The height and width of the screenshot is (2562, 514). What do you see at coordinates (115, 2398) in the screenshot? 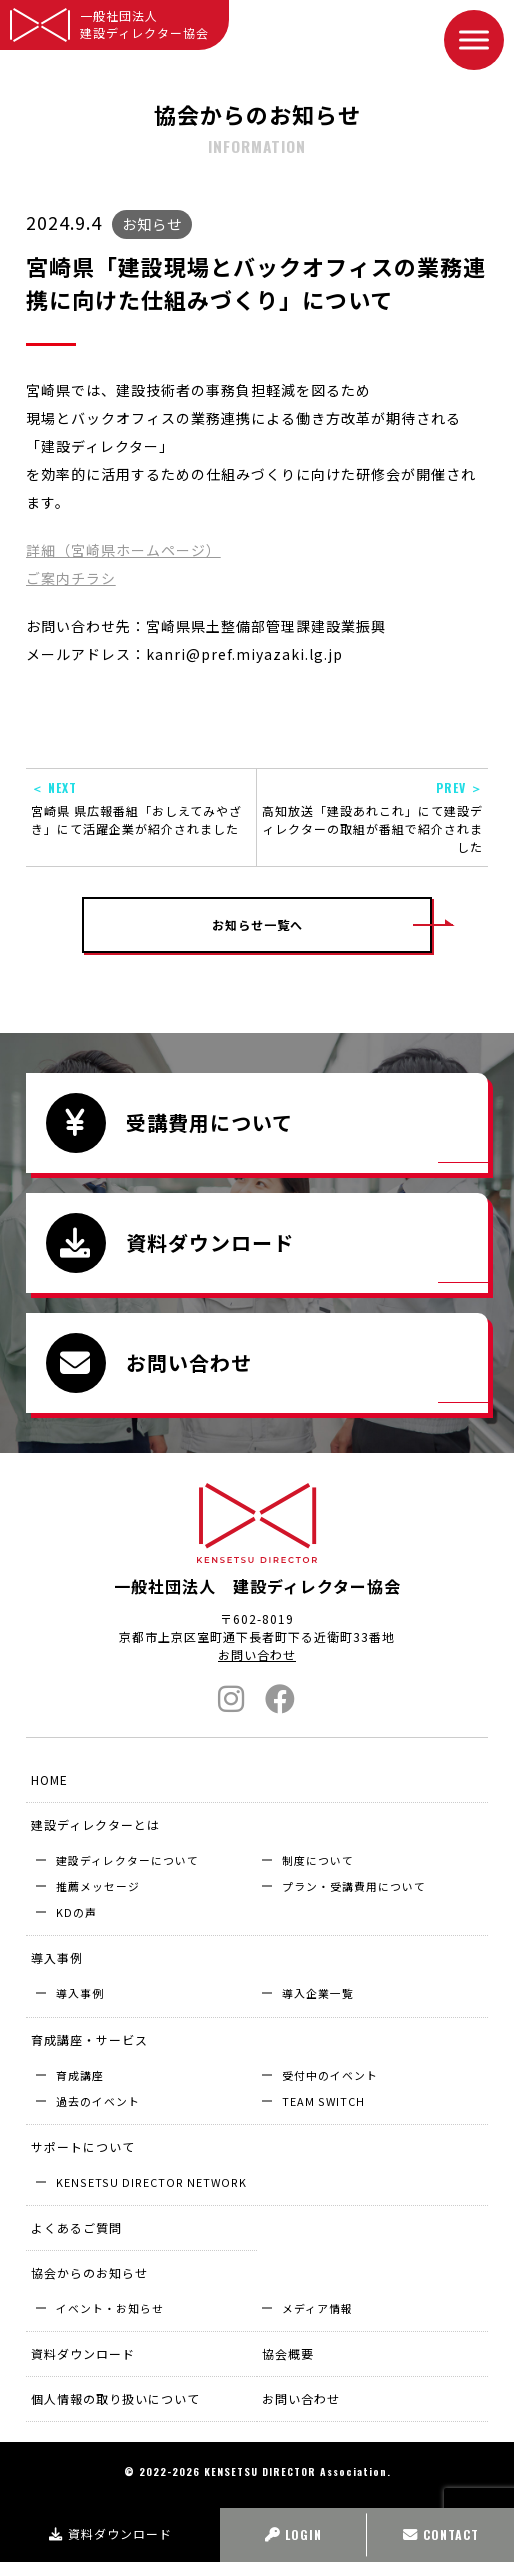
I see `個人情報の取り扱いについて` at bounding box center [115, 2398].